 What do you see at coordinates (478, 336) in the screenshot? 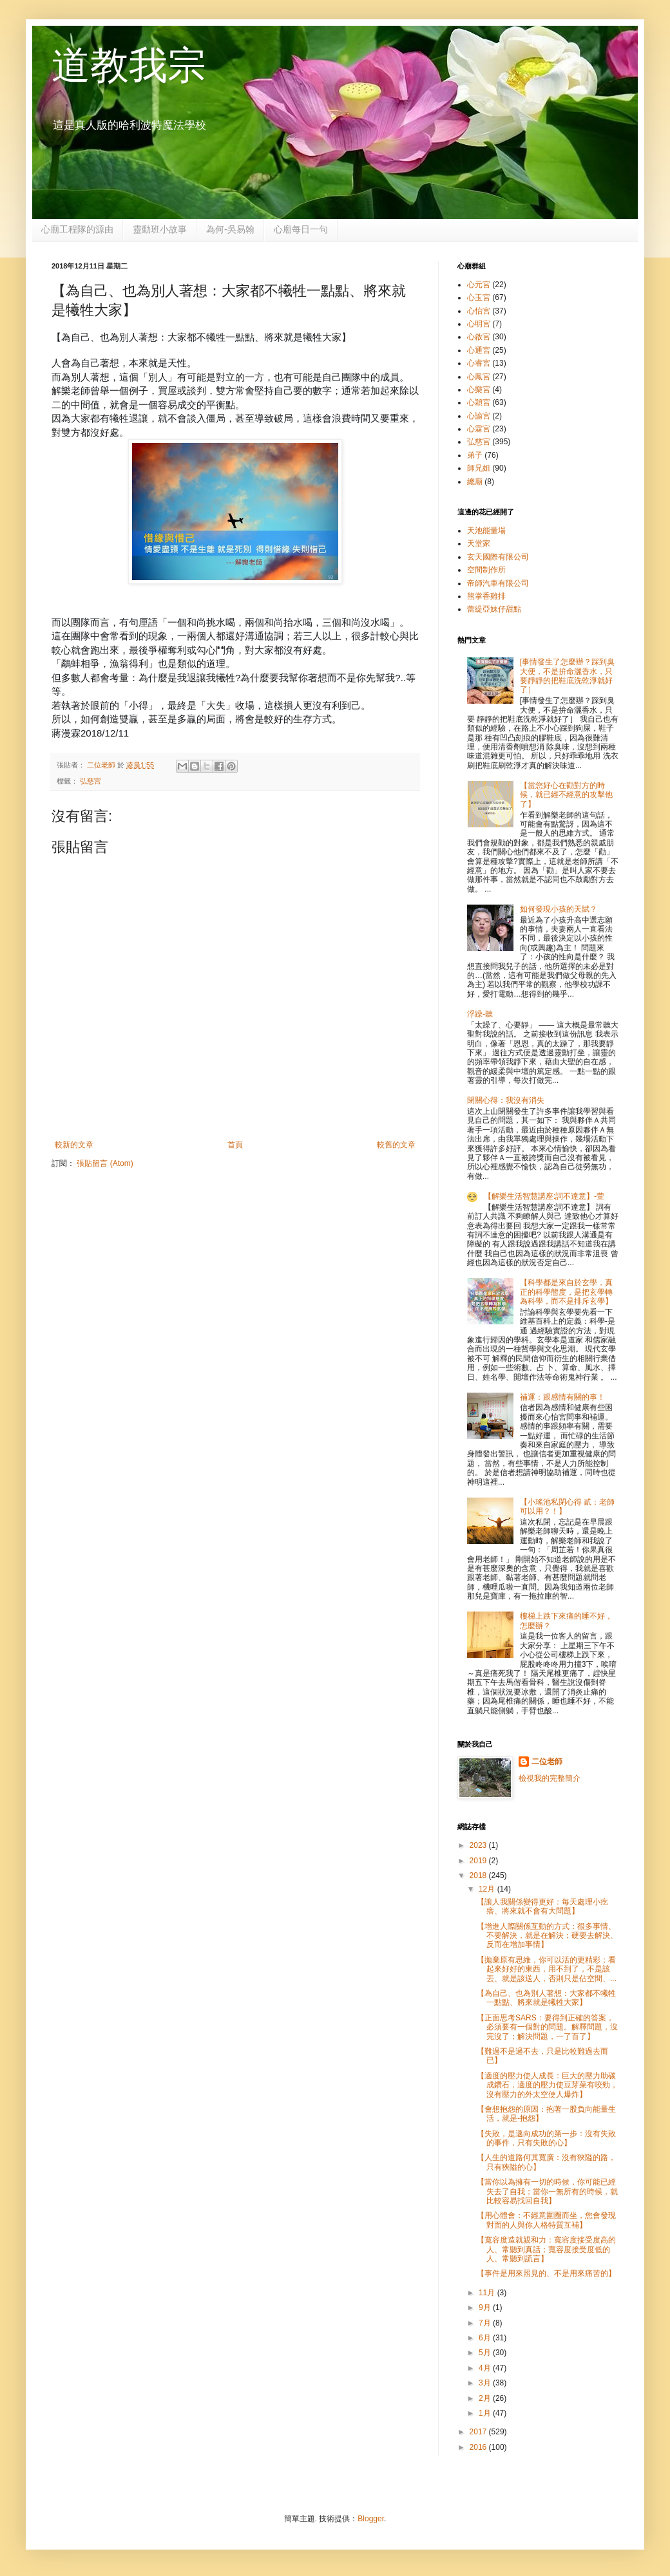
I see `心啟宮` at bounding box center [478, 336].